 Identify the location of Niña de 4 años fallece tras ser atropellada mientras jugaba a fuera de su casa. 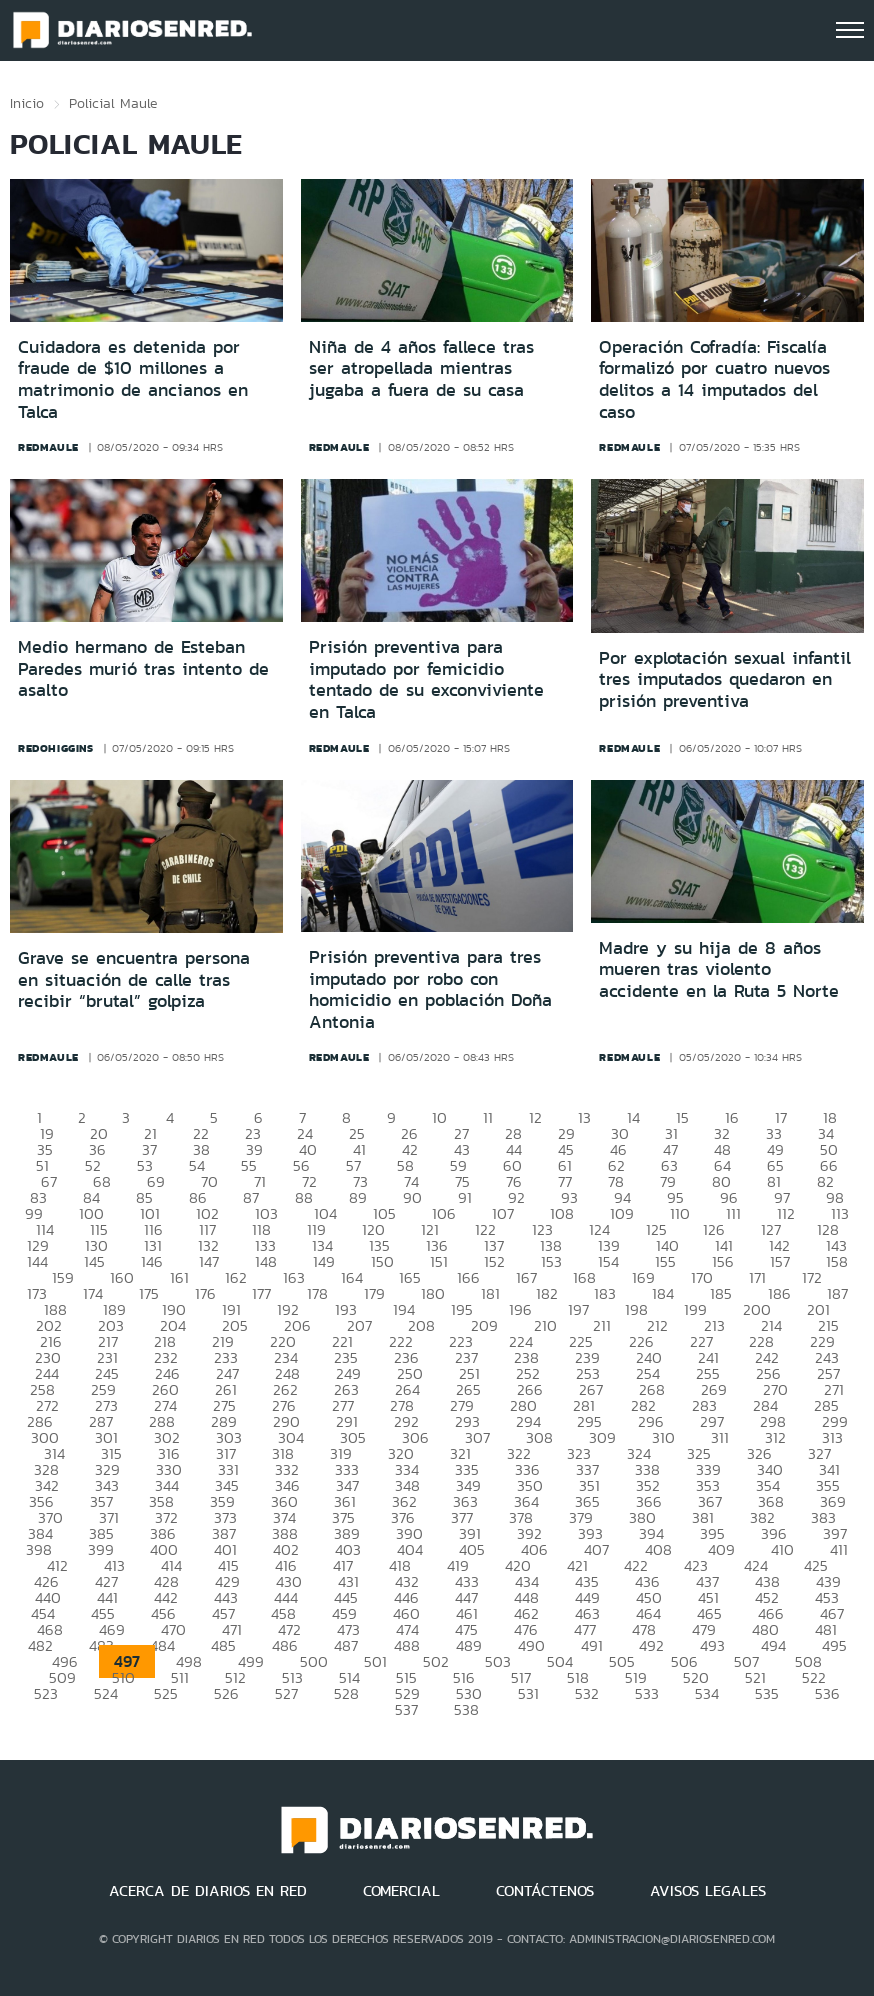
(421, 368).